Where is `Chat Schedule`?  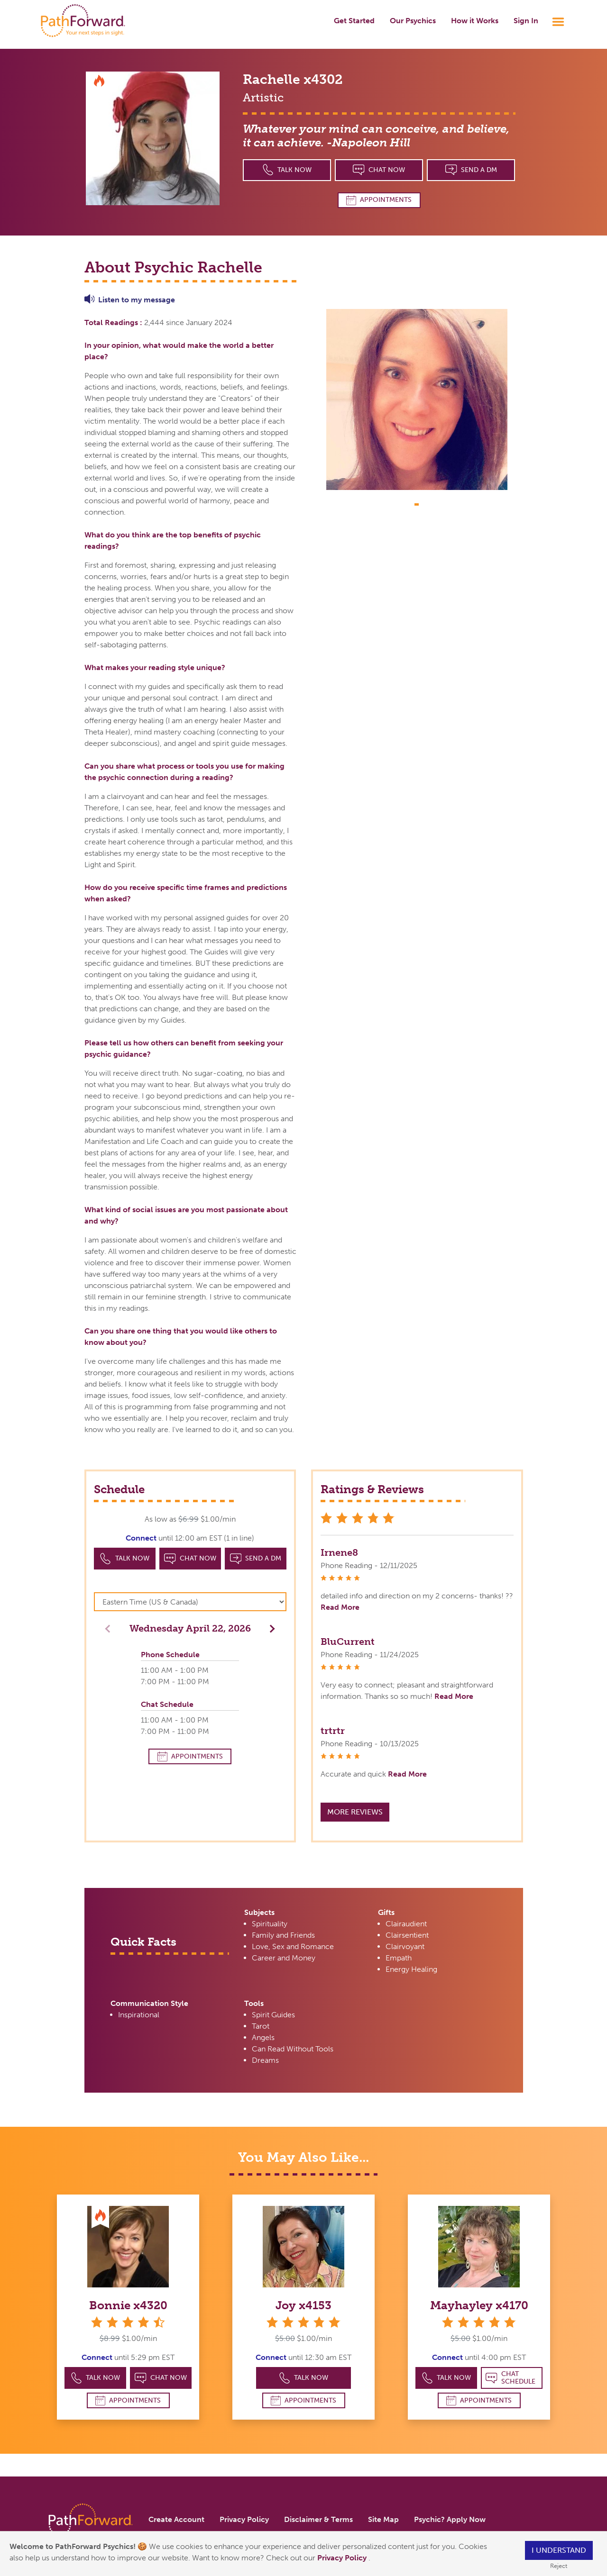 Chat Schedule is located at coordinates (510, 2378).